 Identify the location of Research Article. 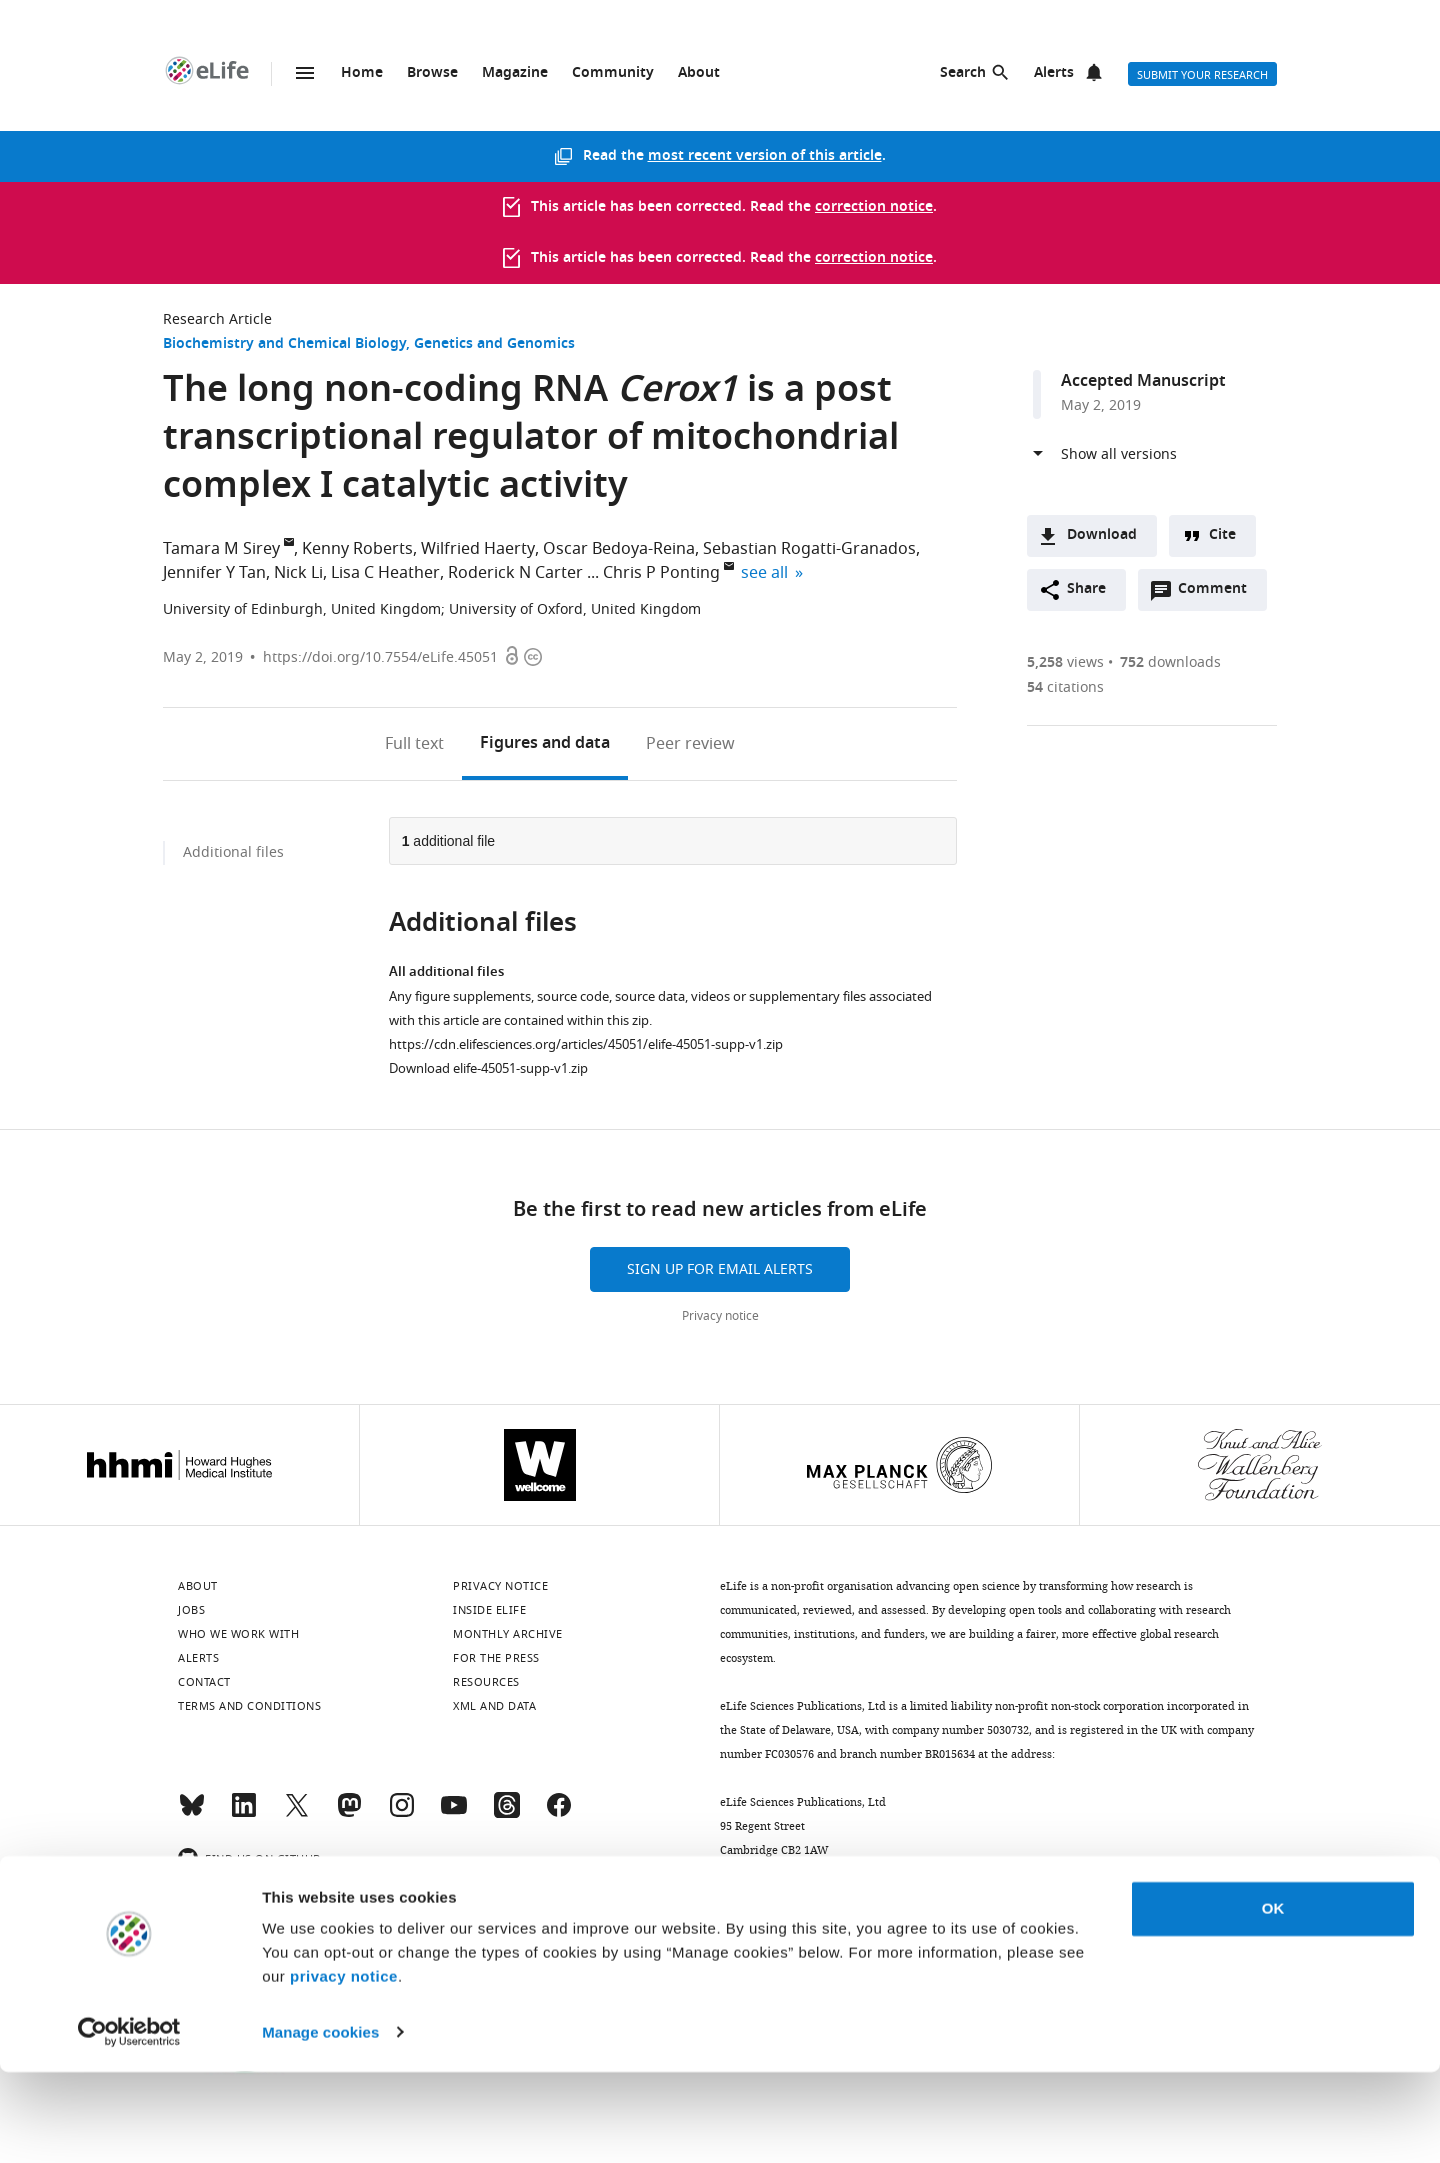
(217, 319).